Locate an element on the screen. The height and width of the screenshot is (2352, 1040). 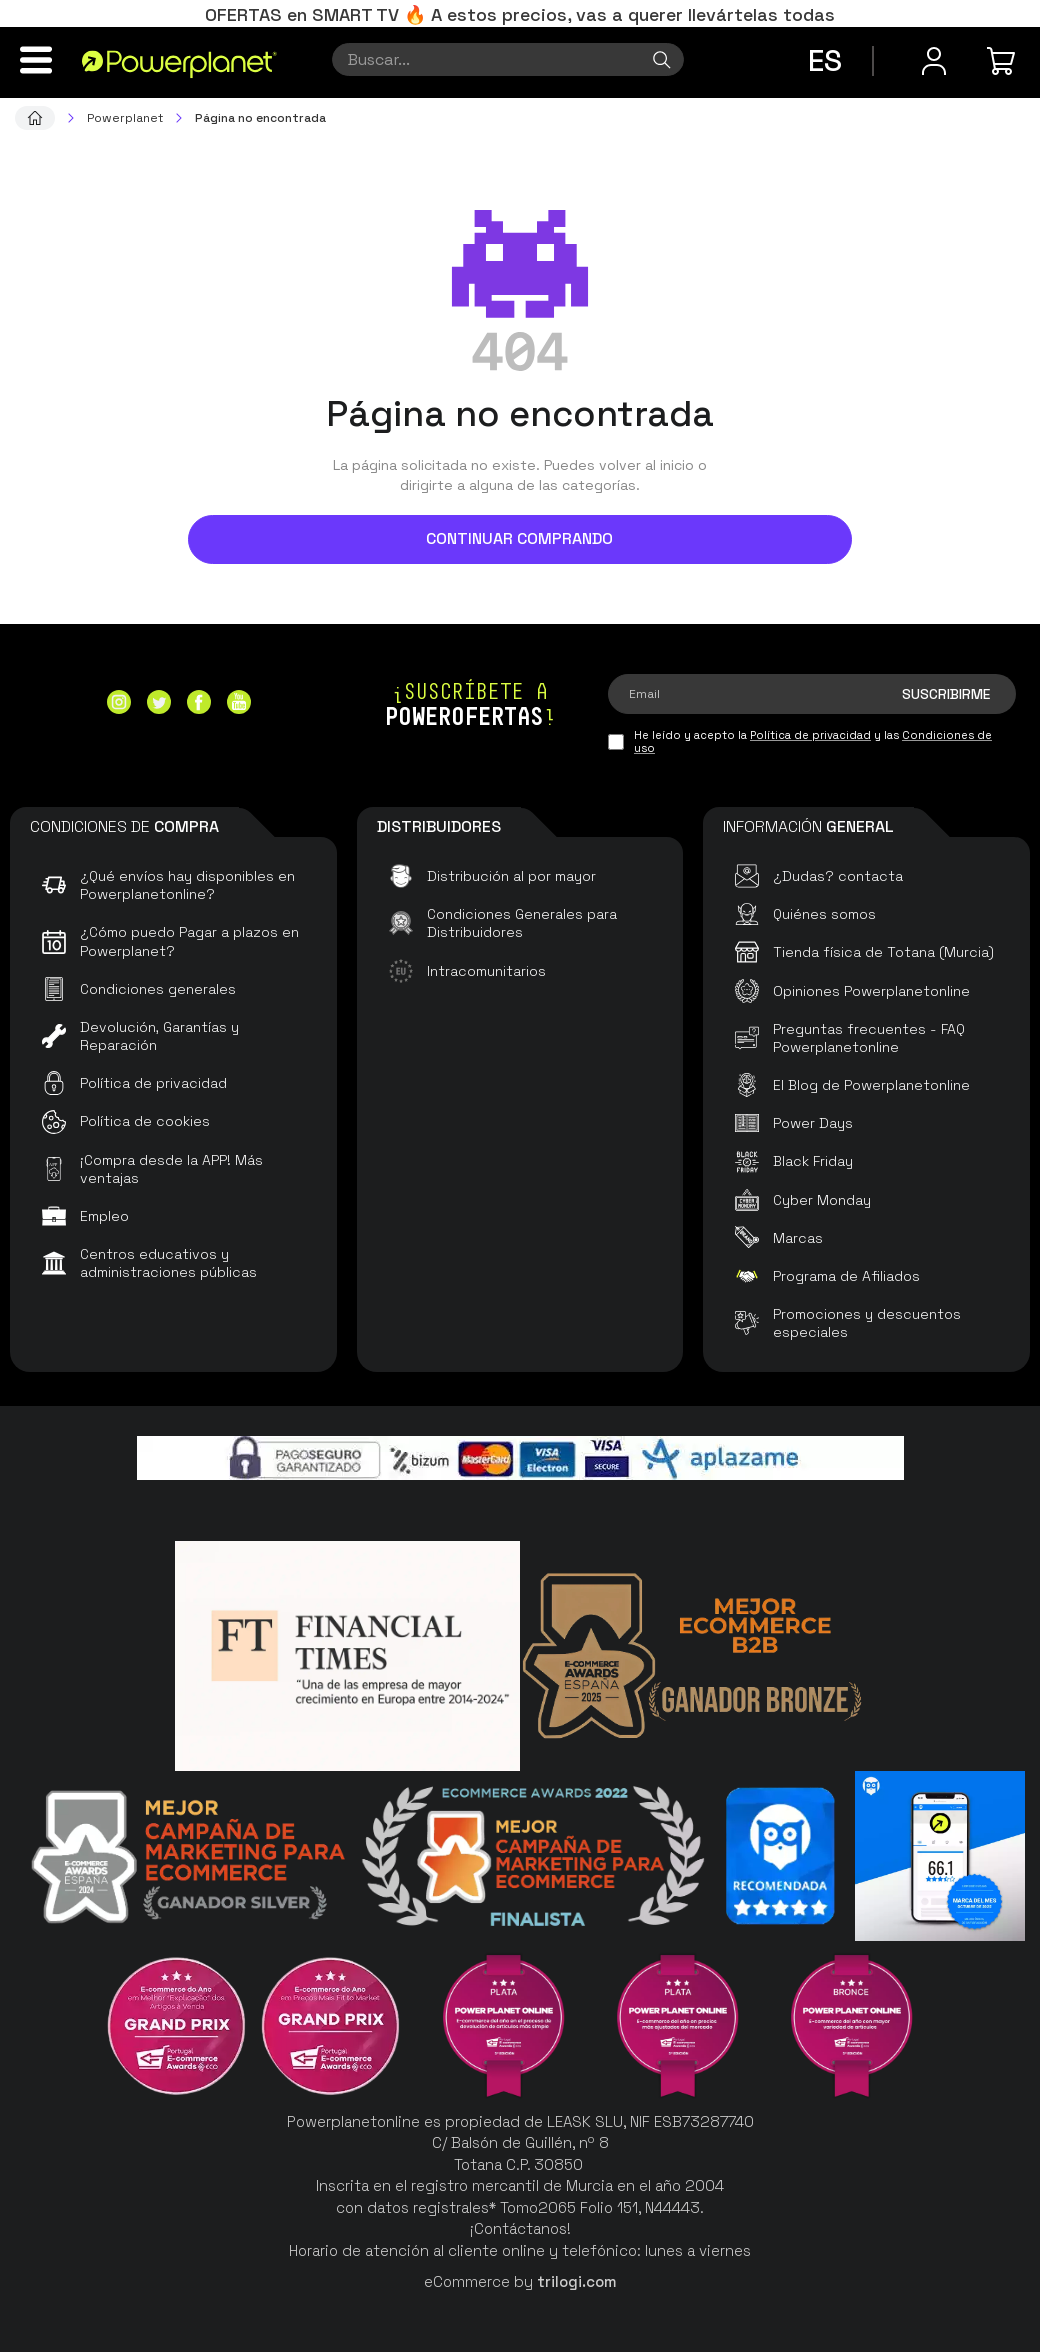
[Menú de usuario] is located at coordinates (934, 61).